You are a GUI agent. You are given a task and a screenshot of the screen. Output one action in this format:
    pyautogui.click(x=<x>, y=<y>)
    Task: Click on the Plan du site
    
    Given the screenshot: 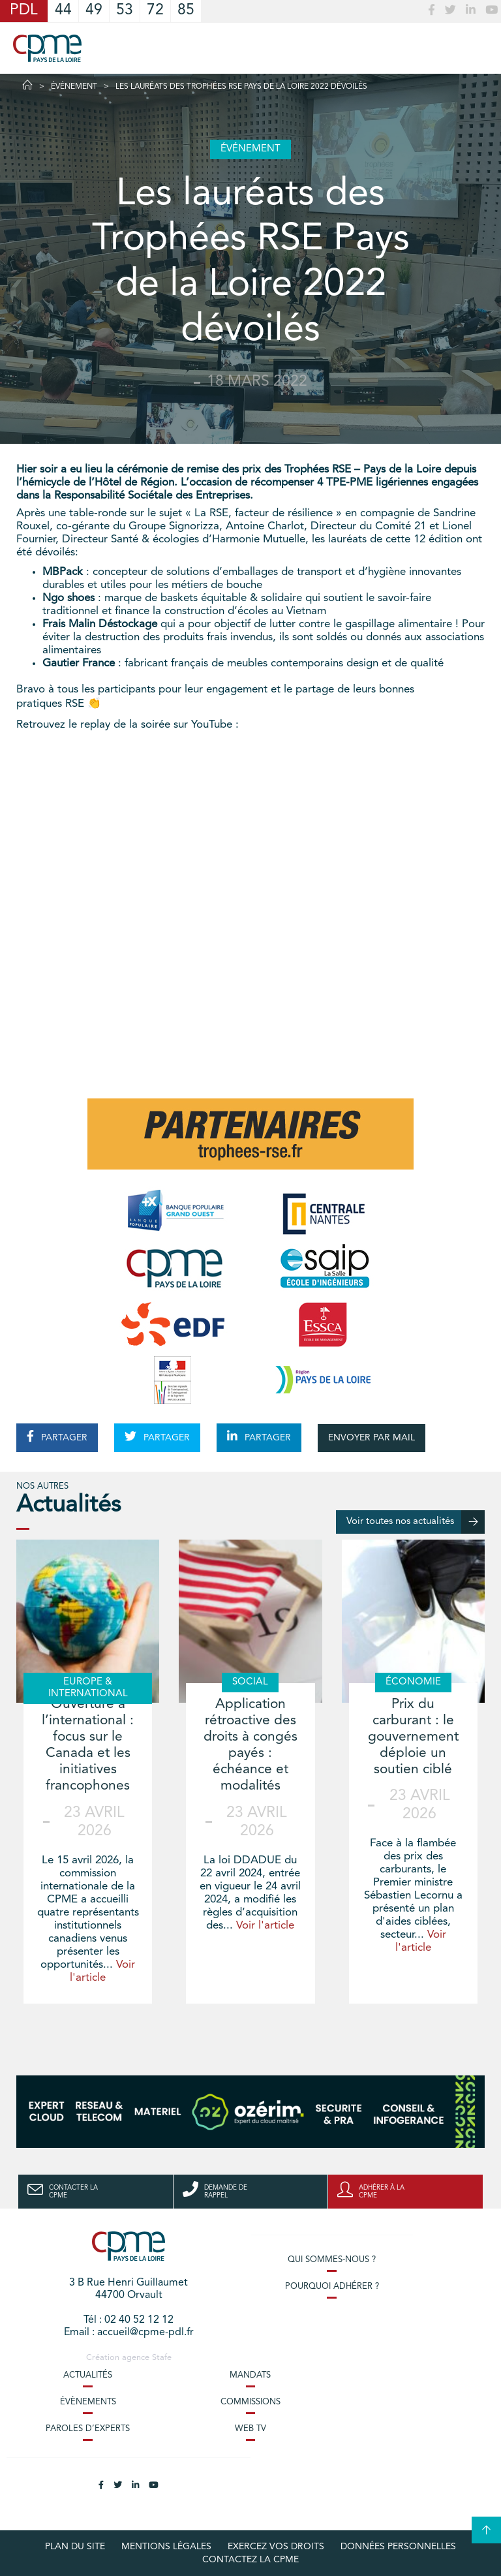 What is the action you would take?
    pyautogui.click(x=75, y=2546)
    